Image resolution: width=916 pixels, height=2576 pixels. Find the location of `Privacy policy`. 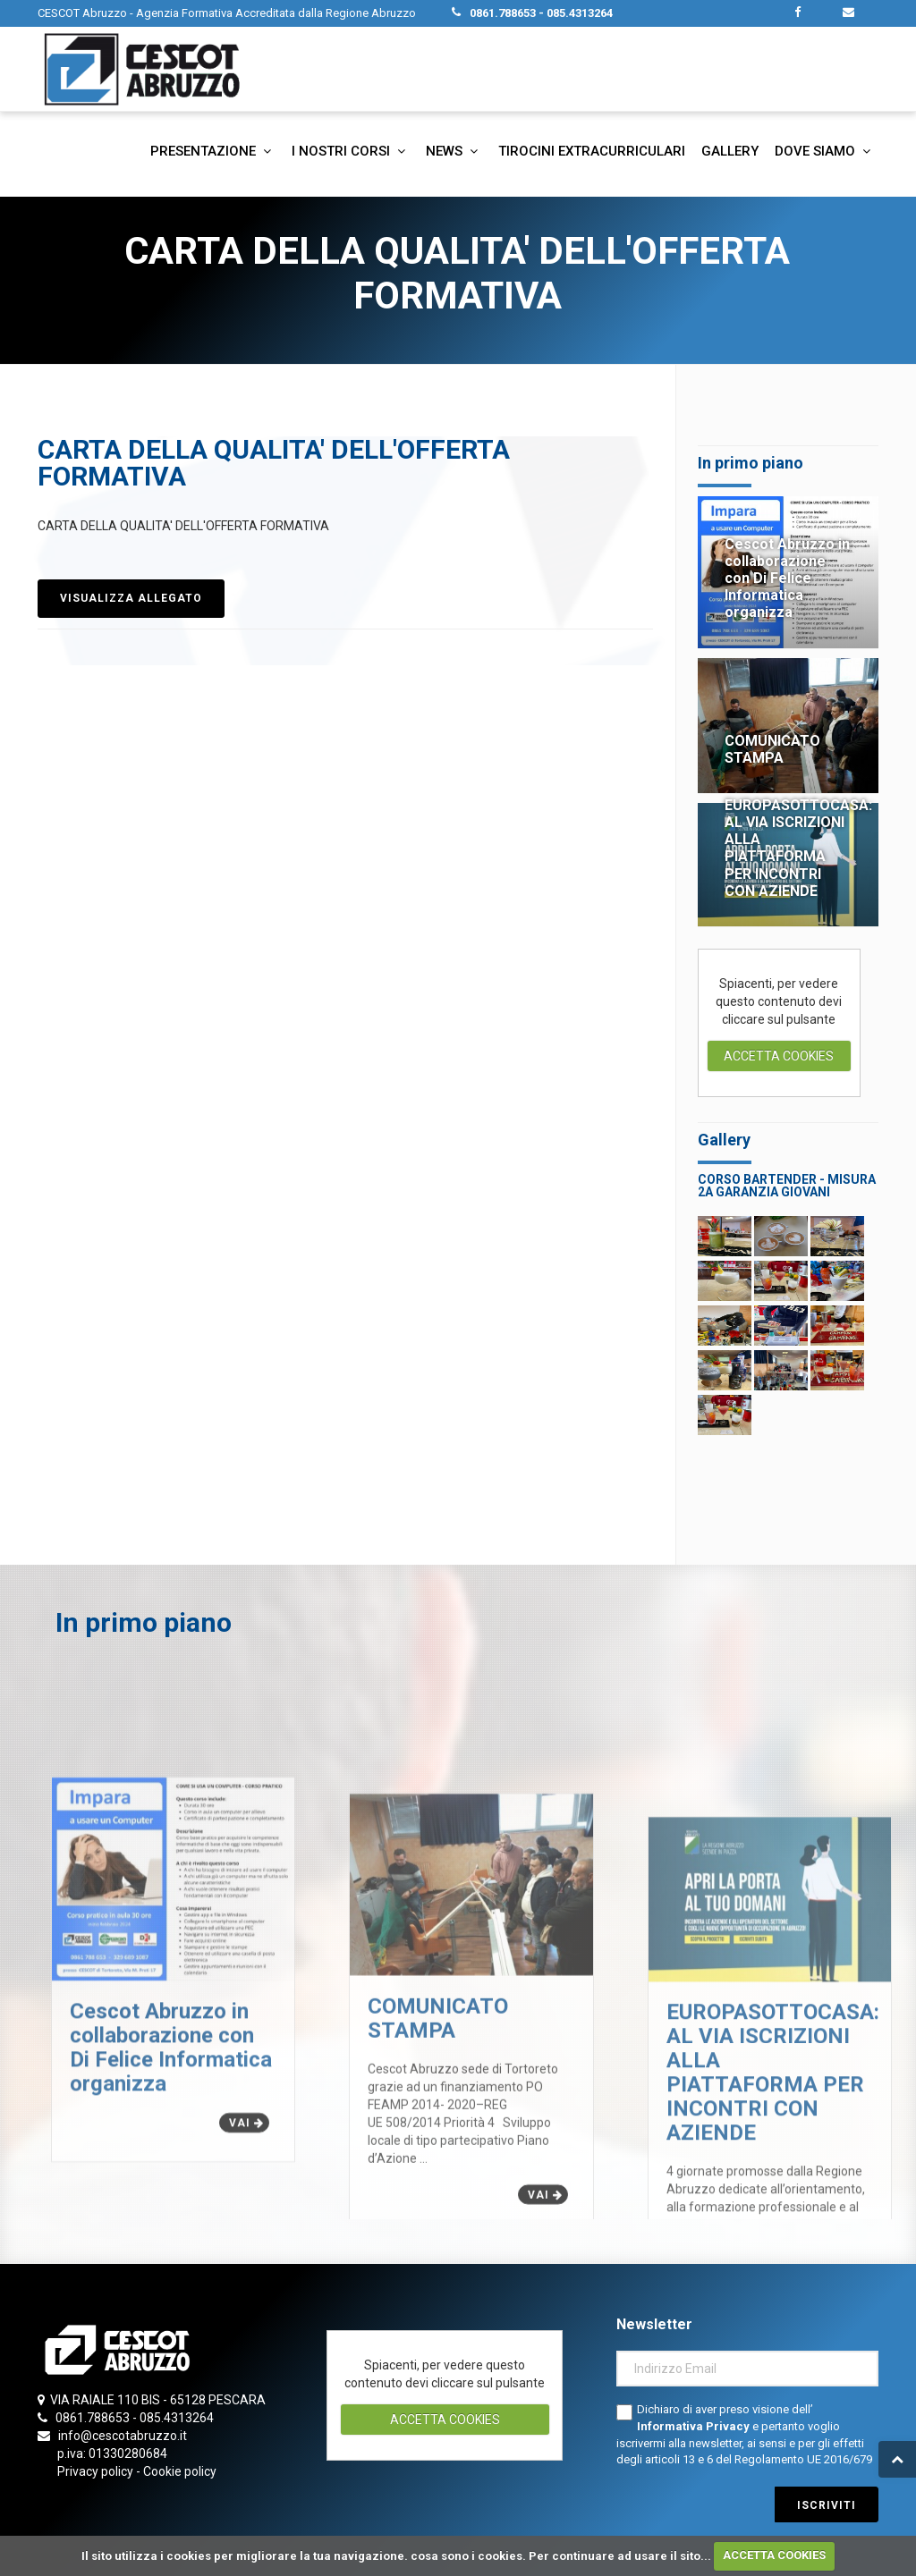

Privacy policy is located at coordinates (95, 2471).